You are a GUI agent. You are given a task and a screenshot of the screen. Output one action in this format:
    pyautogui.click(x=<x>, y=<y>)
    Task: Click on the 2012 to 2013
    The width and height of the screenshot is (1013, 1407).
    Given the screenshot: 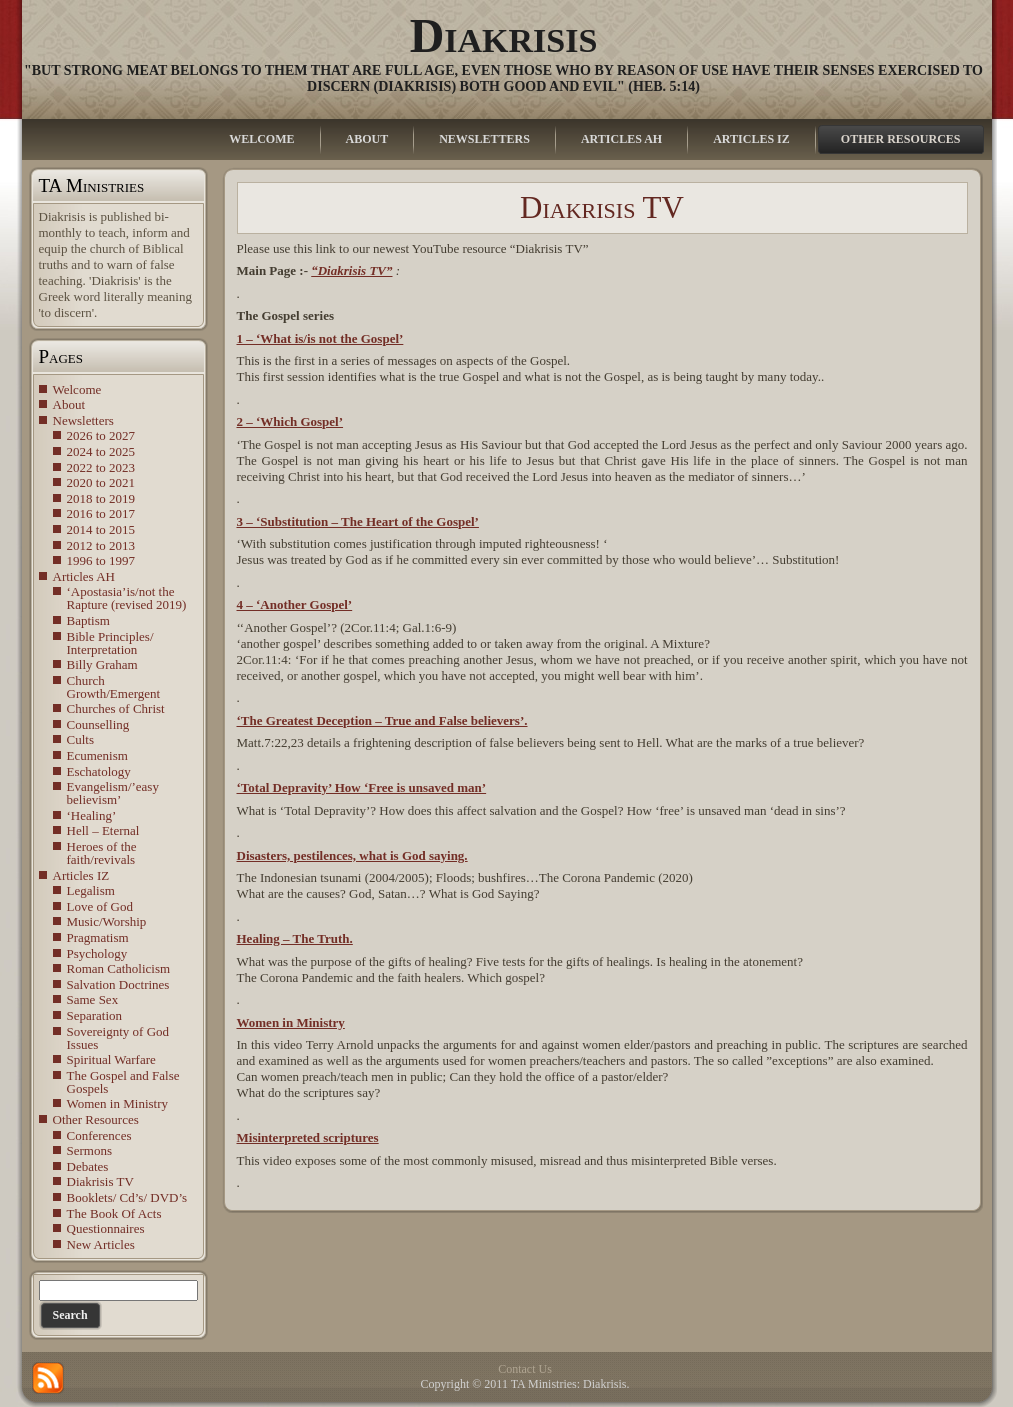 What is the action you would take?
    pyautogui.click(x=101, y=545)
    